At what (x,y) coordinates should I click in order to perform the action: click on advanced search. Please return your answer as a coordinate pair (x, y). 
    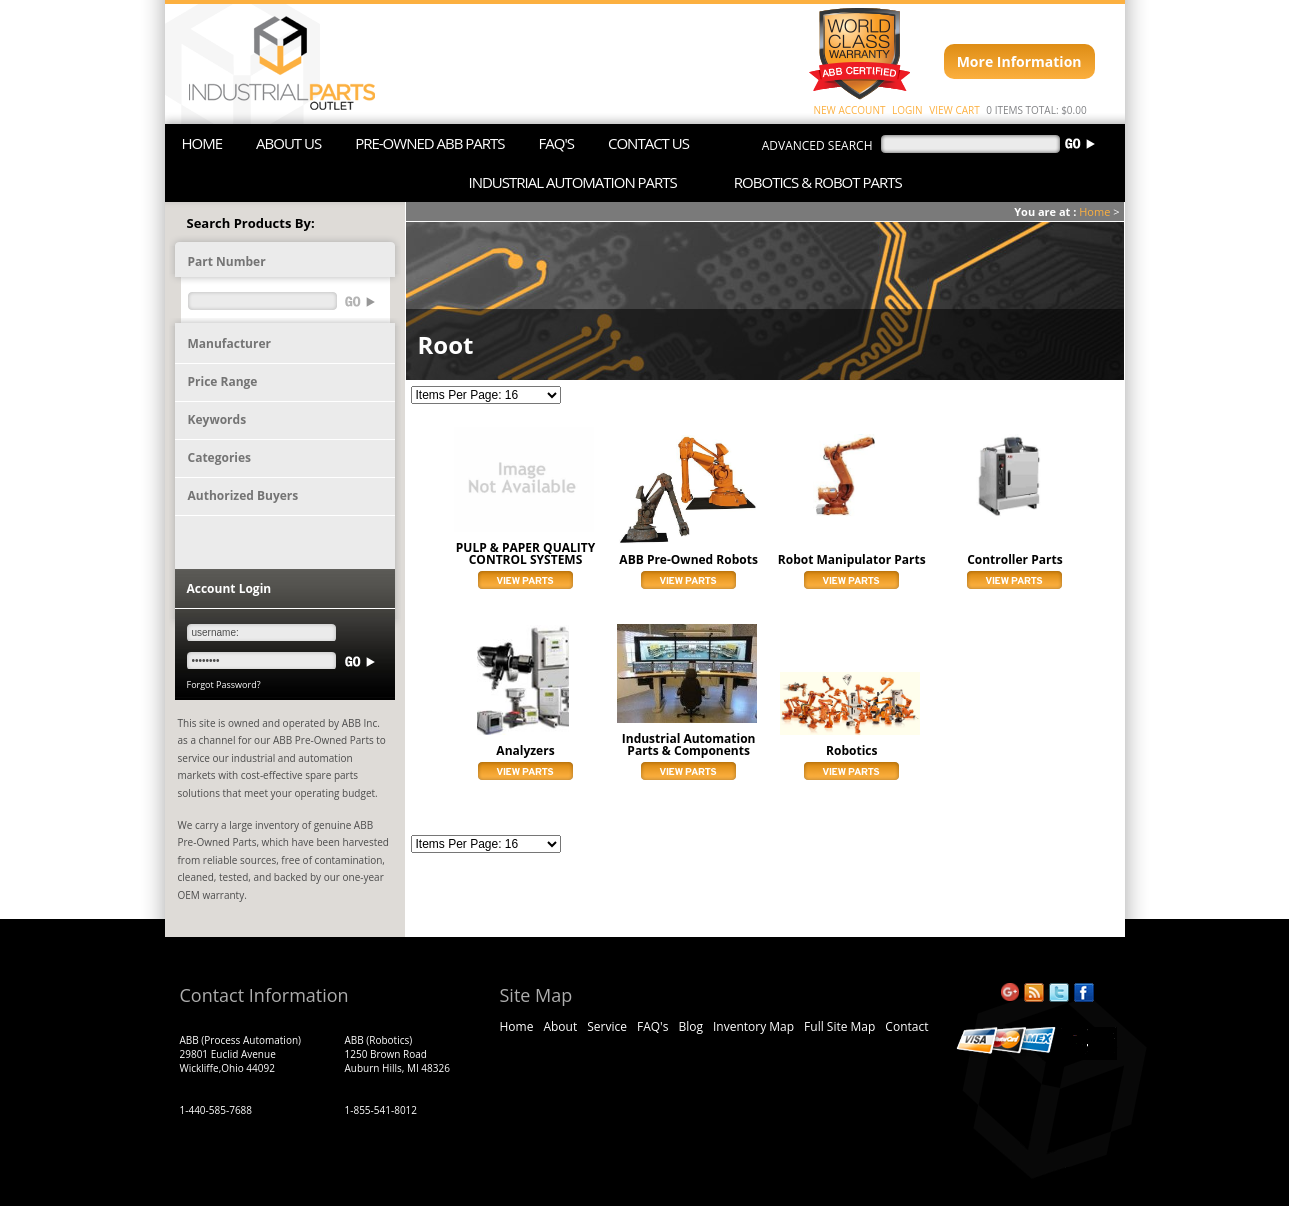
    Looking at the image, I should click on (817, 145).